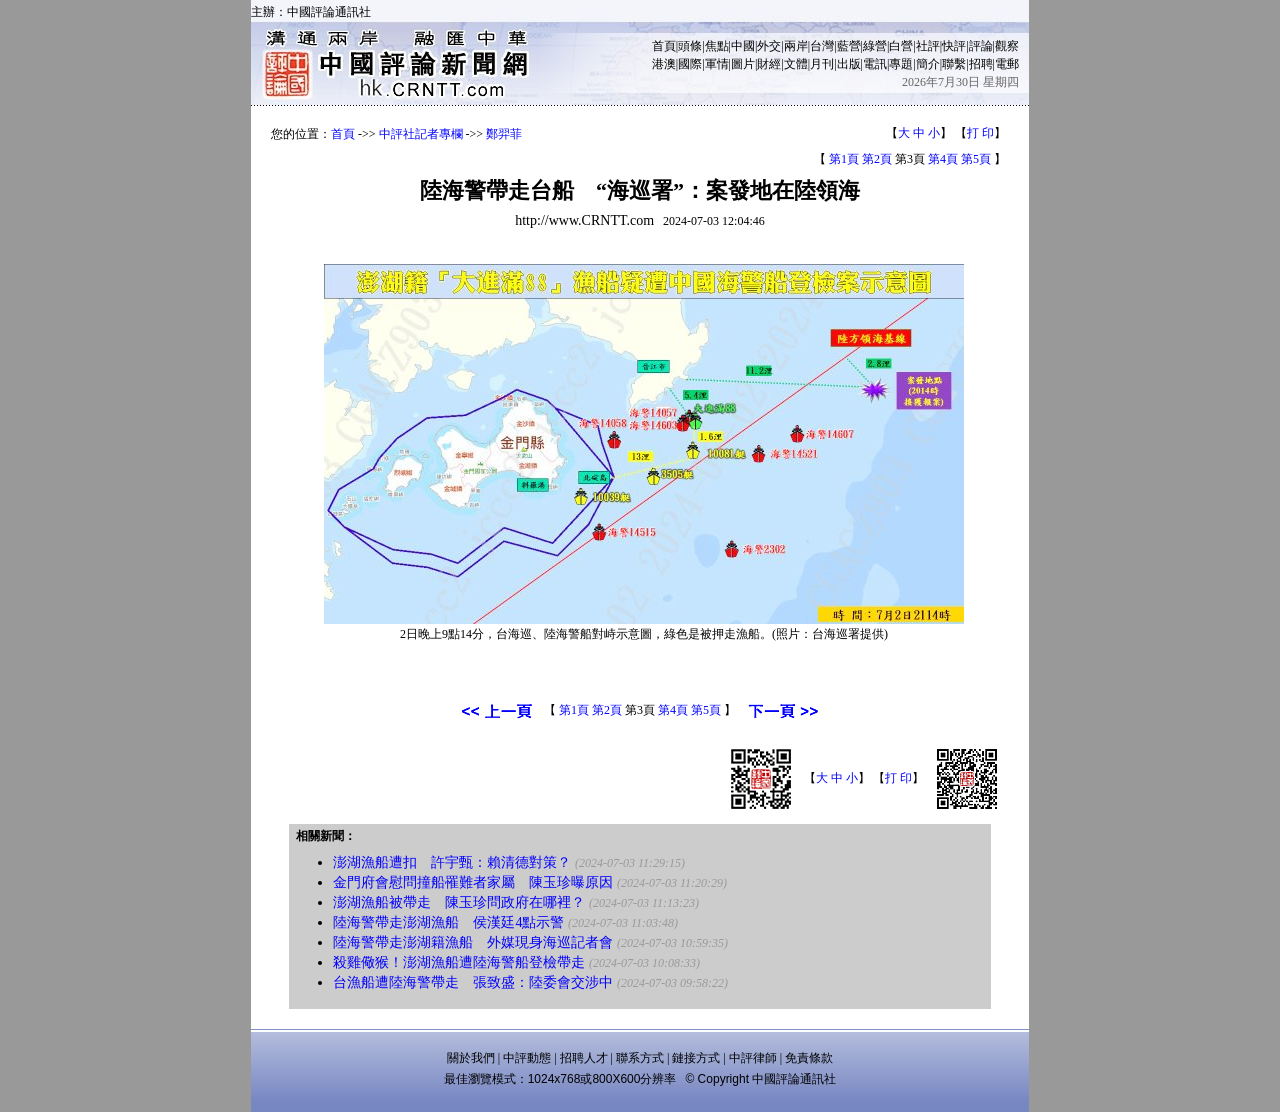 This screenshot has width=1280, height=1112. I want to click on 財經, so click(769, 64).